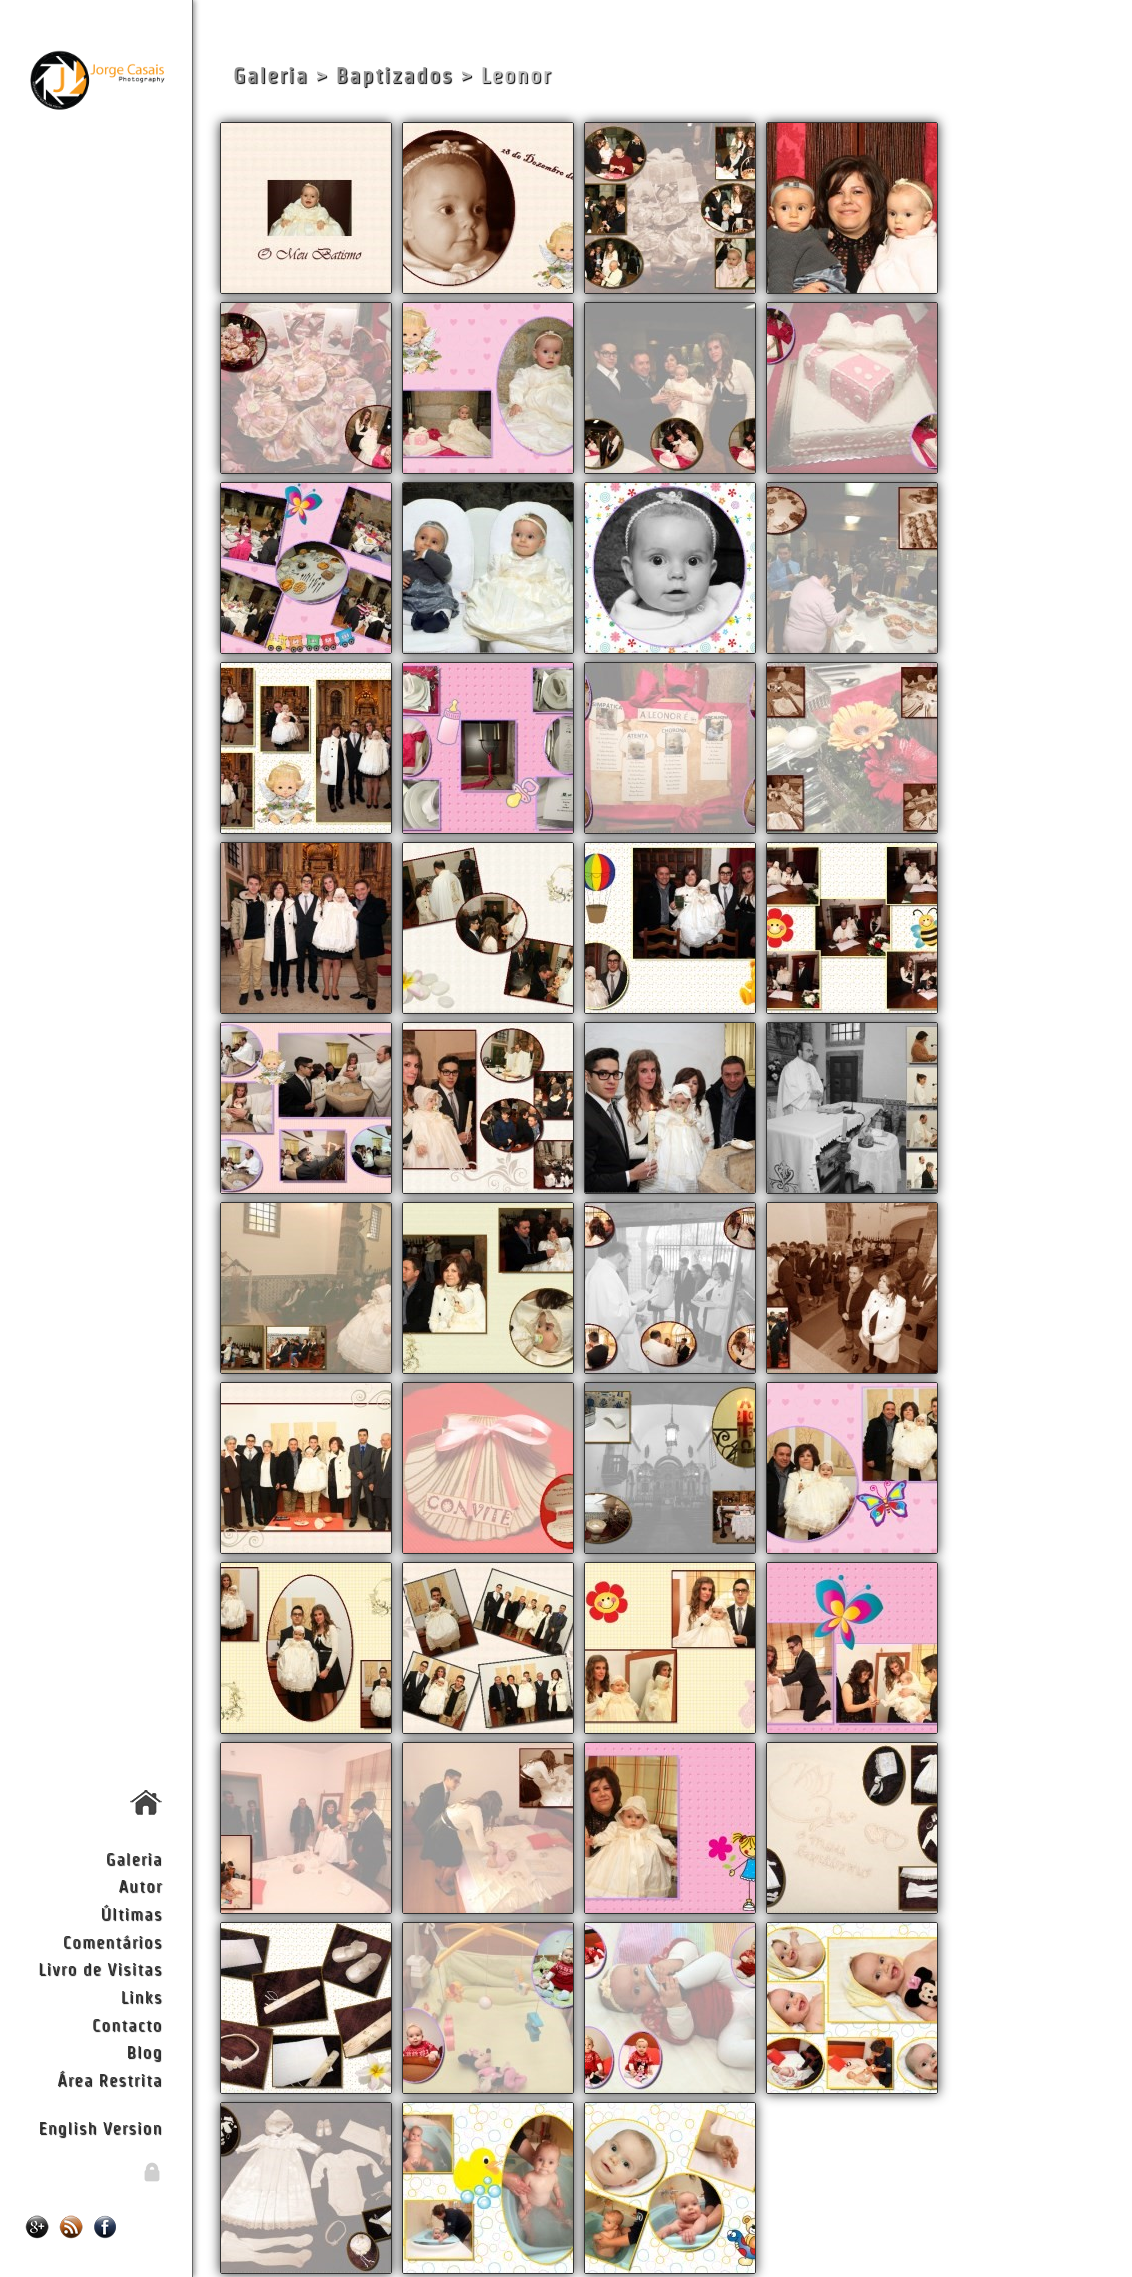 This screenshot has height=2277, width=1132. Describe the element at coordinates (109, 2079) in the screenshot. I see `Área Restrita` at that location.